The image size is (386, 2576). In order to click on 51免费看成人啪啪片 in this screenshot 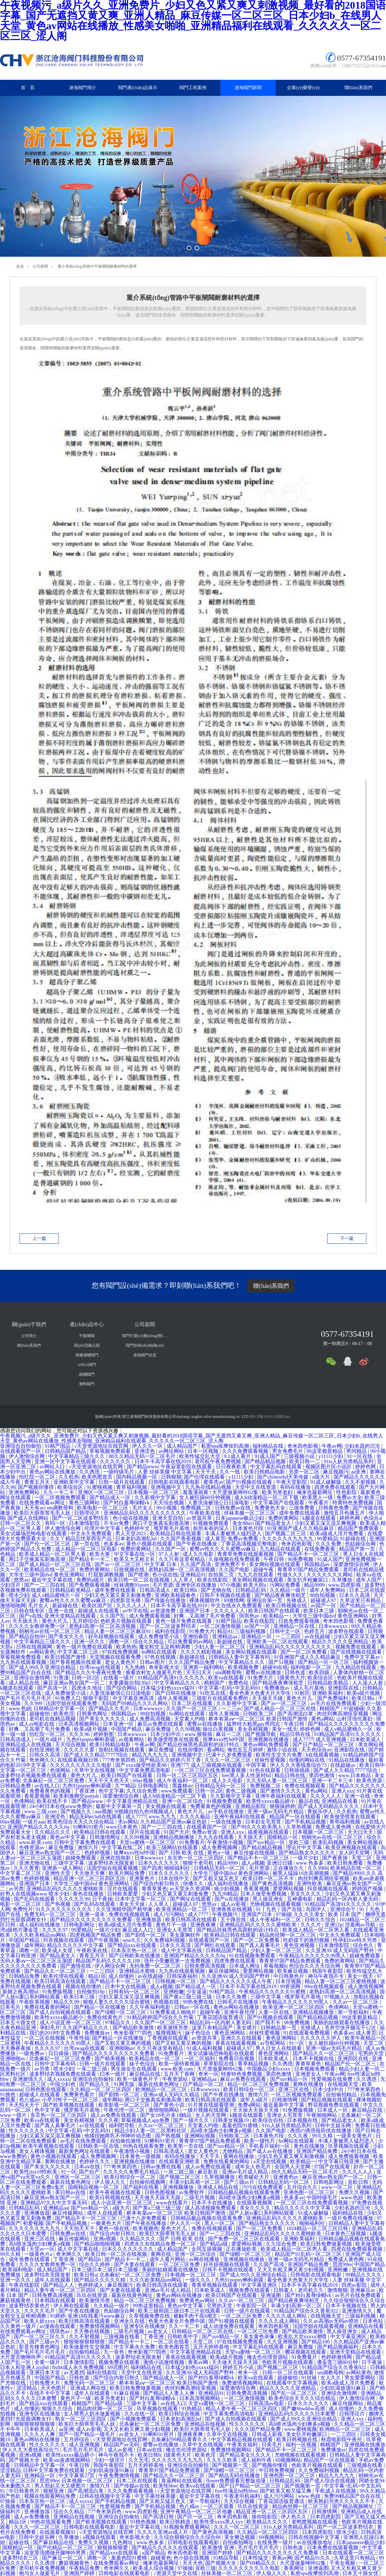, I will do `click(174, 2012)`.